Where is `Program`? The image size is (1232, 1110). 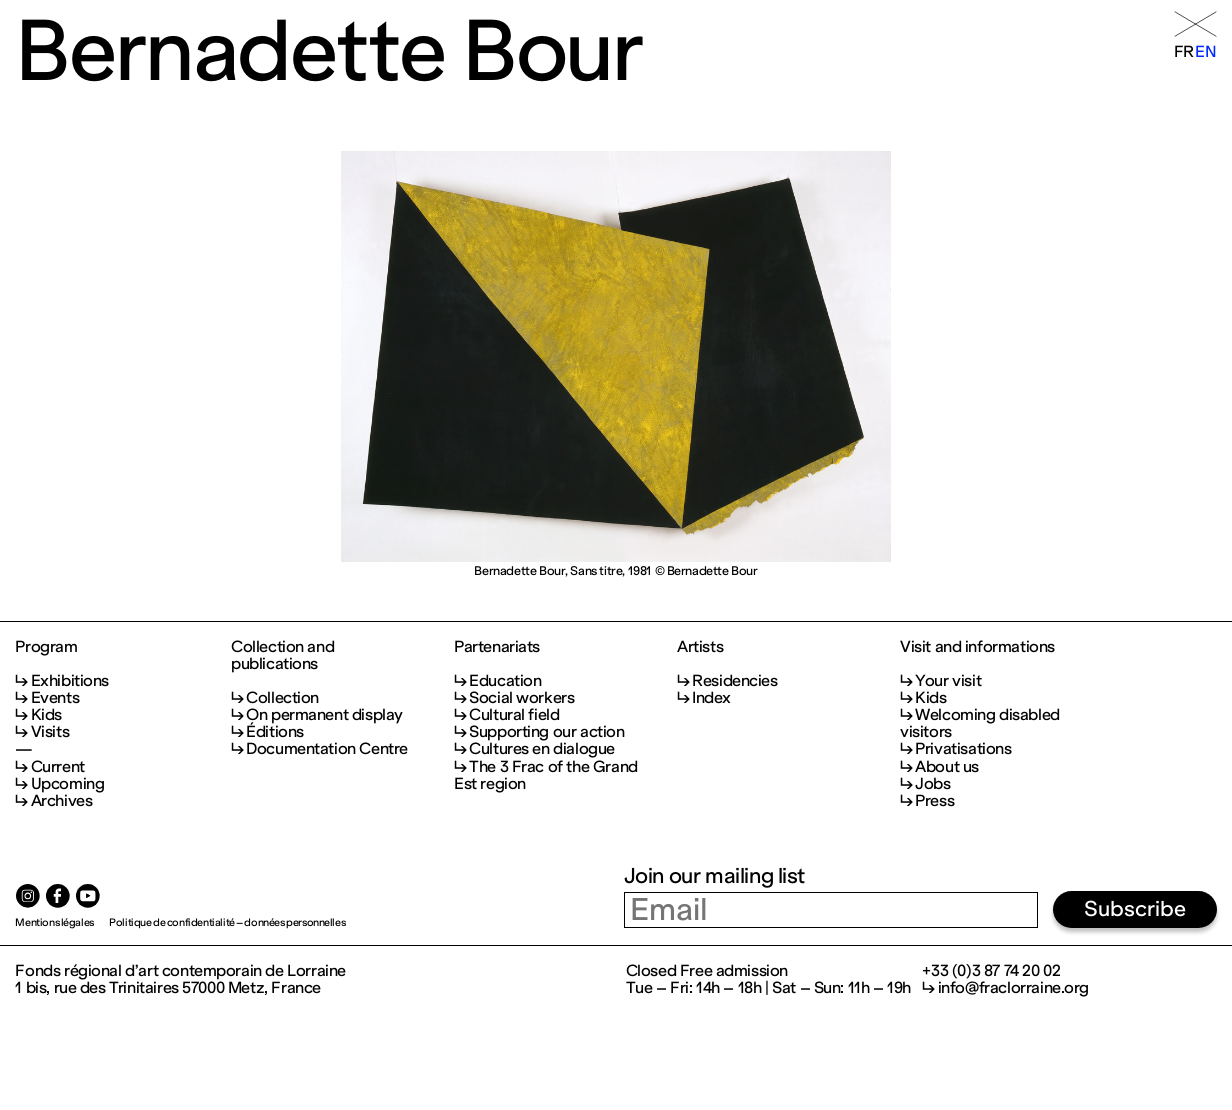 Program is located at coordinates (46, 646).